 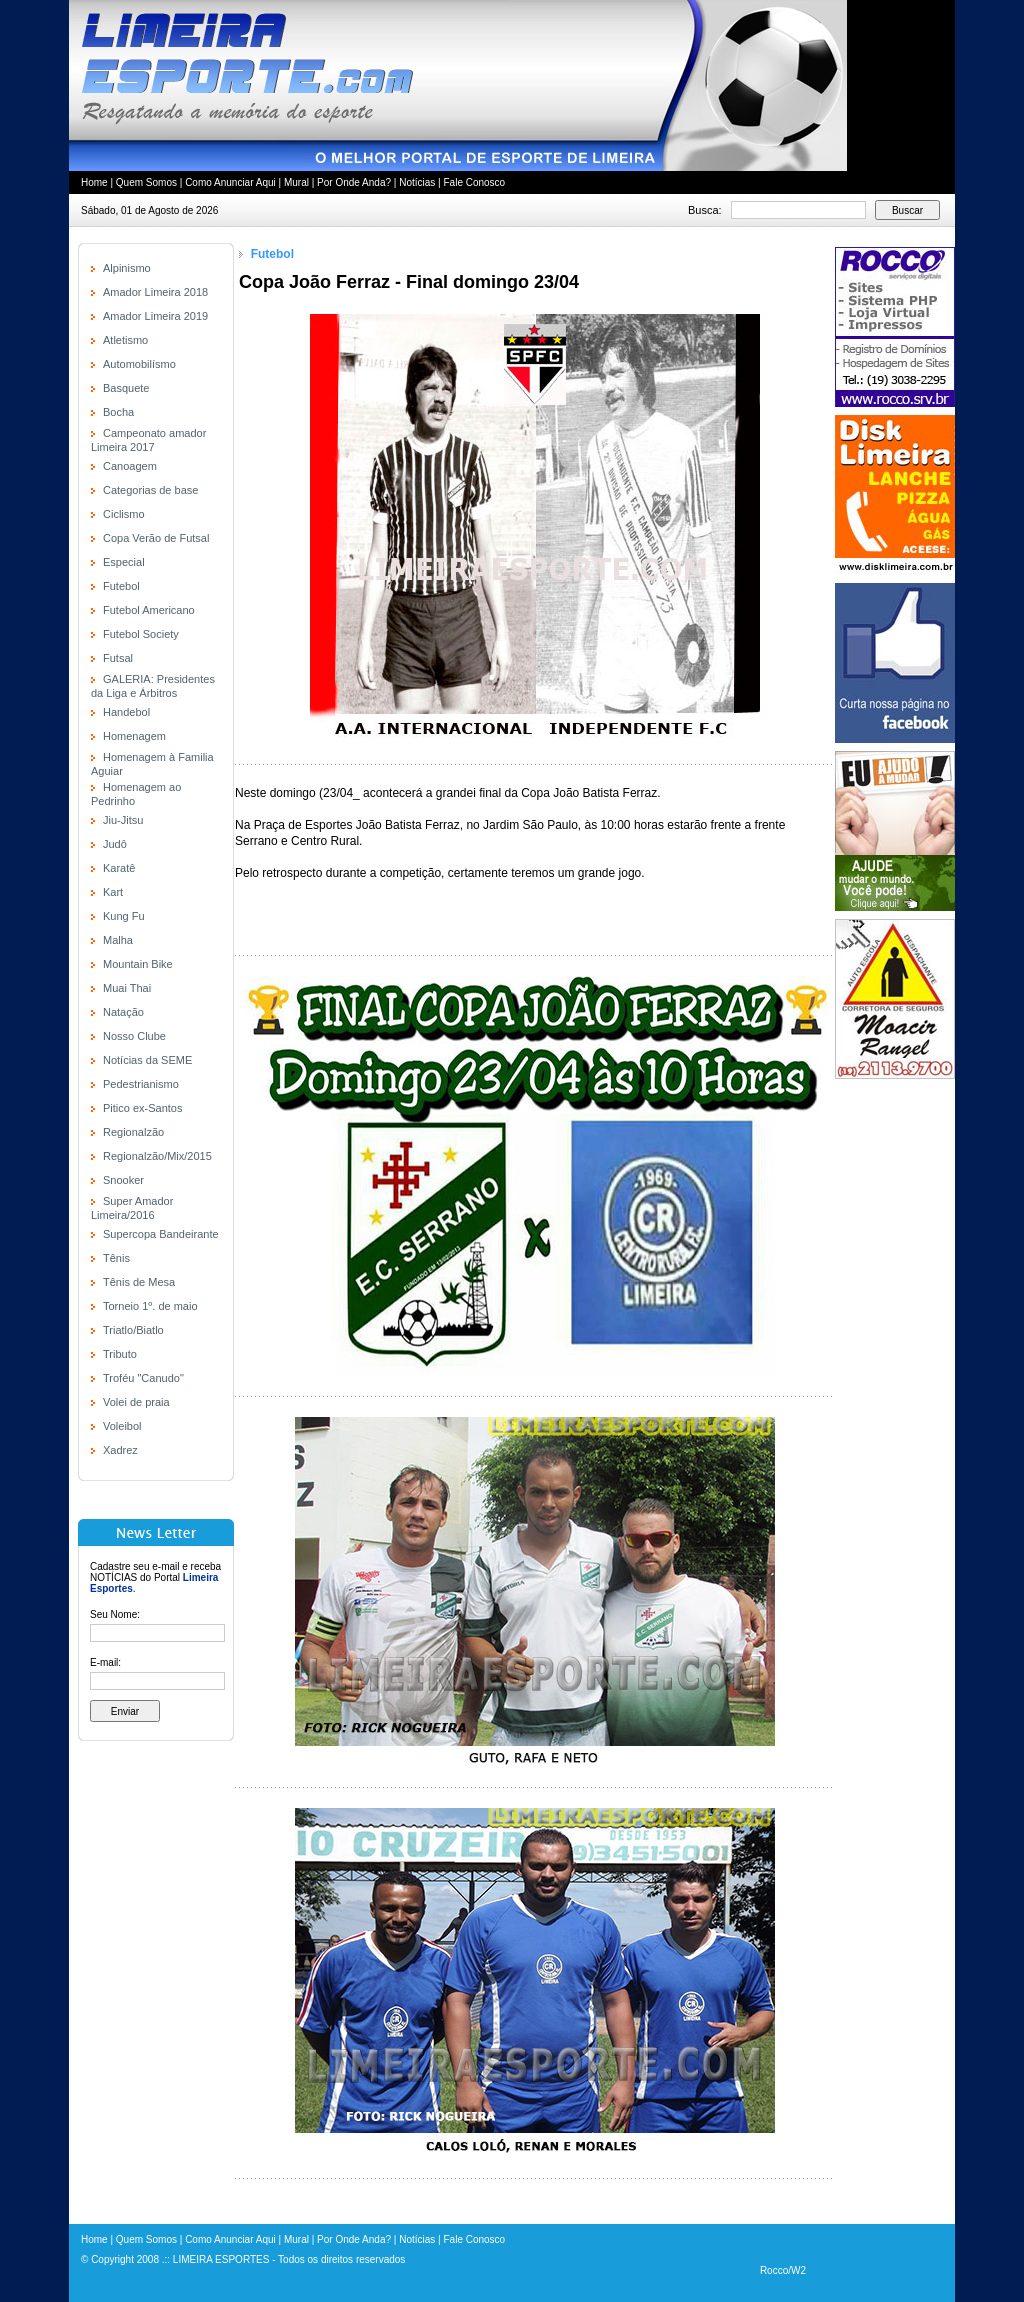 What do you see at coordinates (134, 1036) in the screenshot?
I see `Nosso Clube` at bounding box center [134, 1036].